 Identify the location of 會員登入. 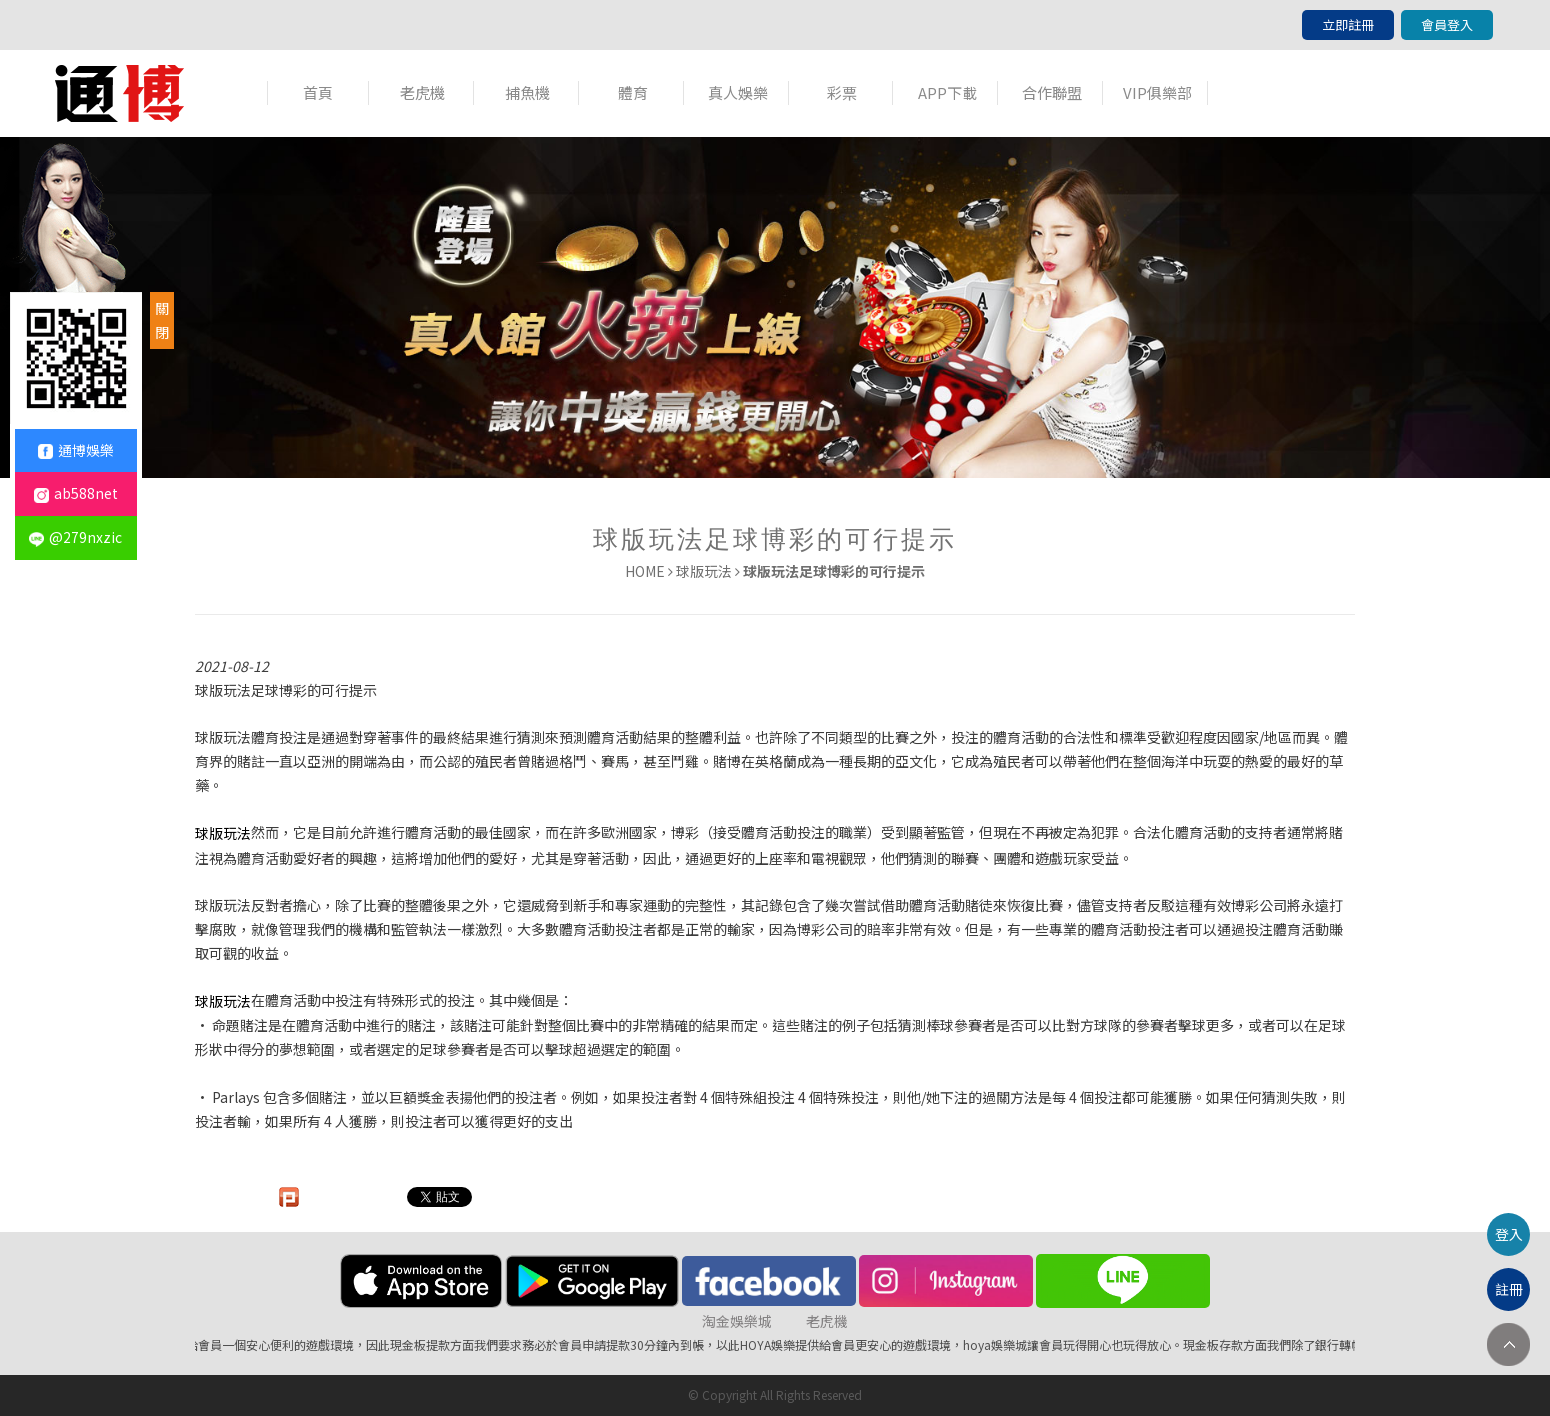
(1447, 24).